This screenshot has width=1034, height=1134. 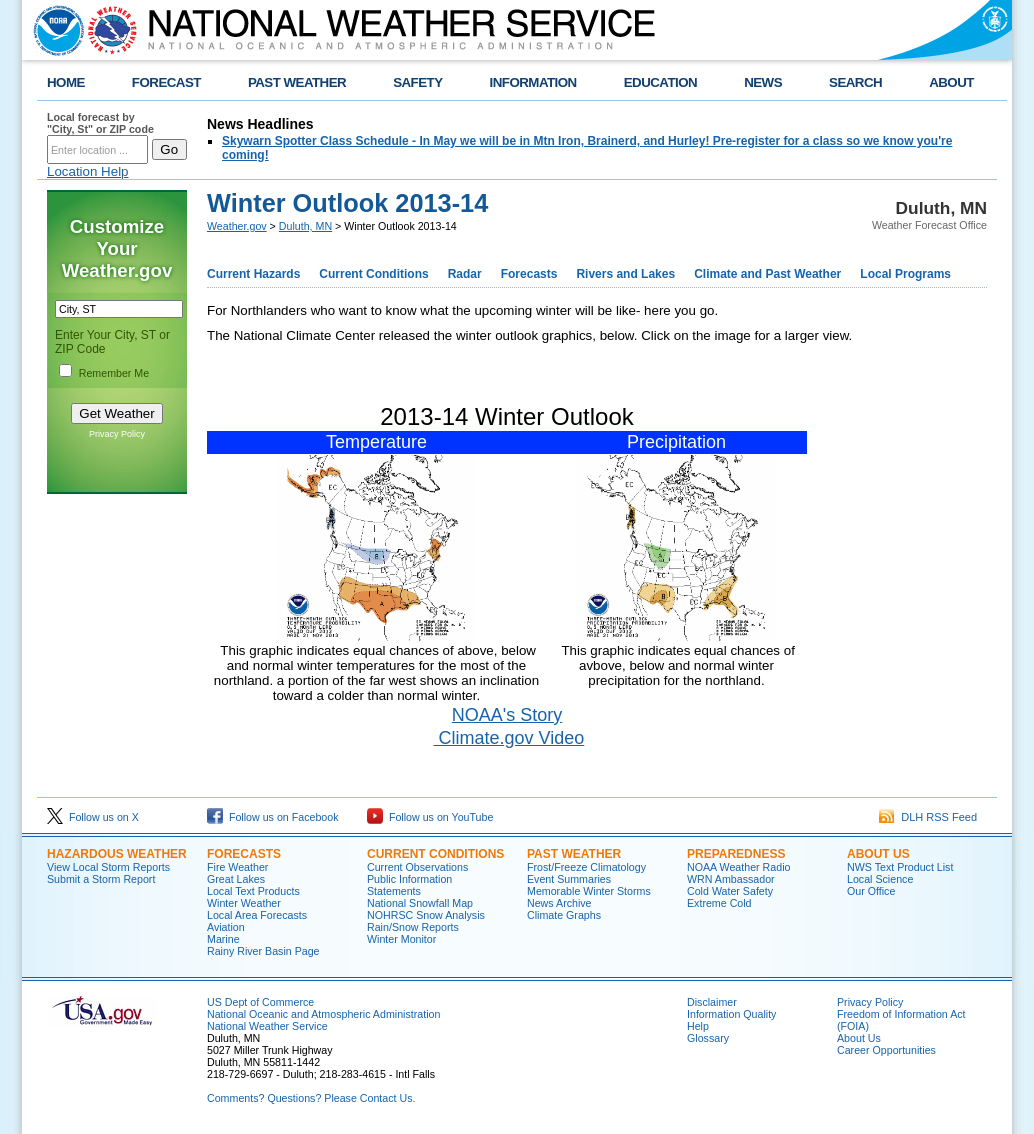 I want to click on Local Programs, so click(x=905, y=274).